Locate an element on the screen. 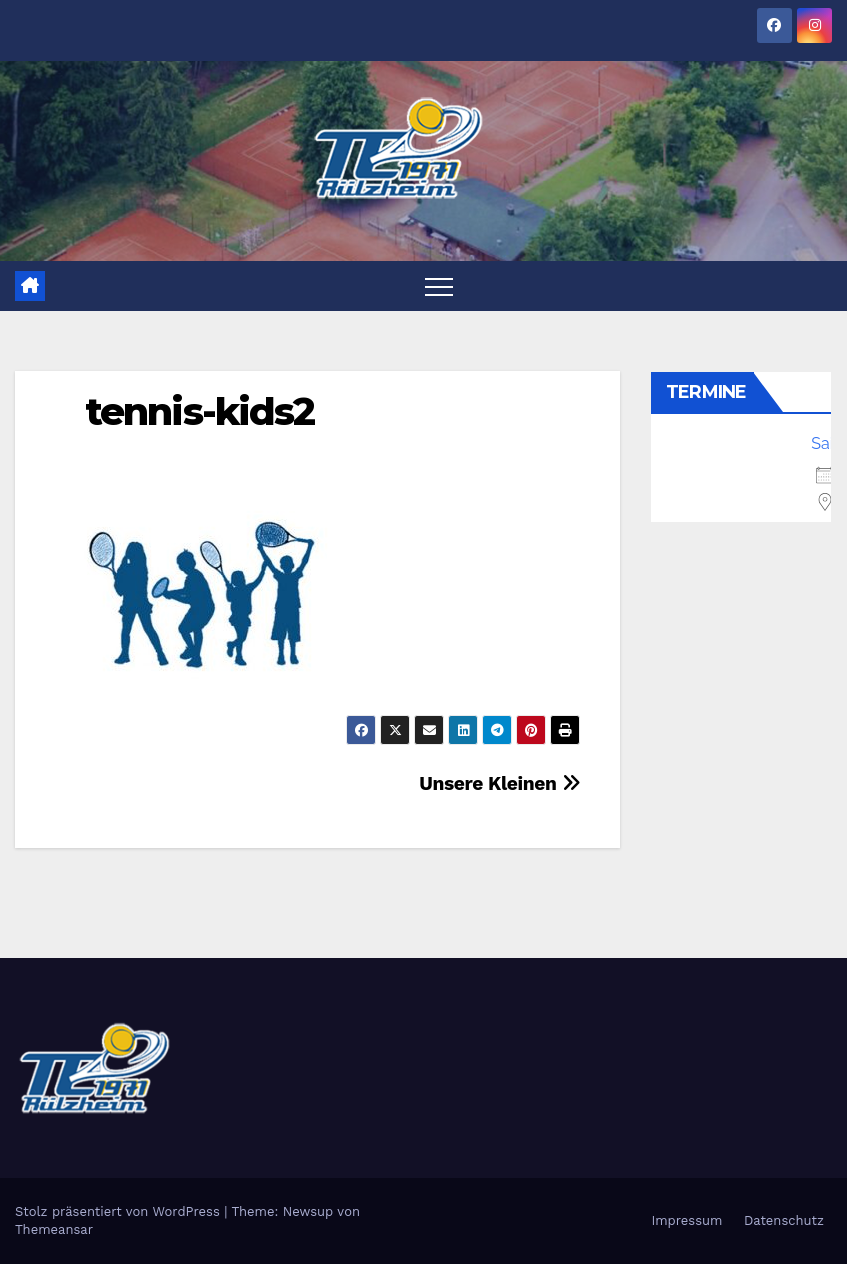  tennis-kids2 is located at coordinates (199, 411).